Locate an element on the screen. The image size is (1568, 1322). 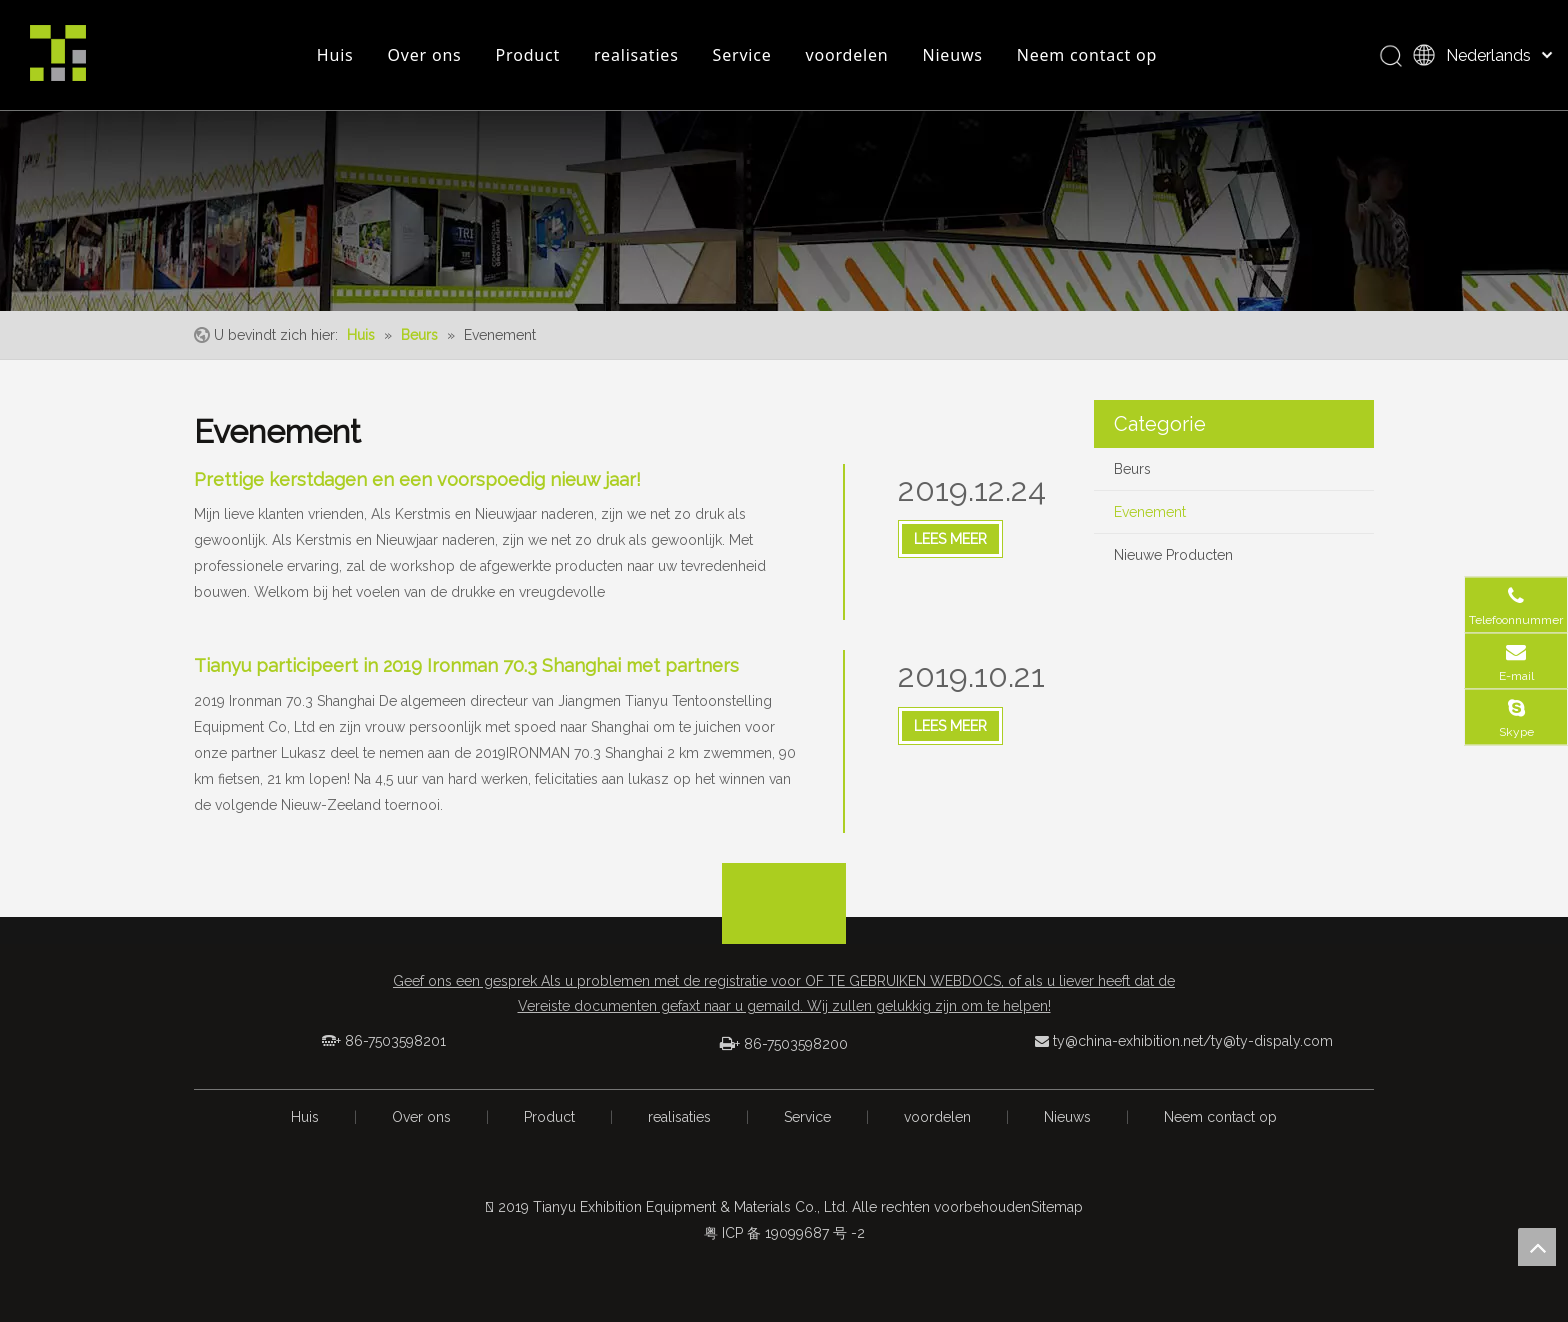
Tianyu participeert in 2019 Ironman 70.3 Shanghai met partners is located at coordinates (466, 665).